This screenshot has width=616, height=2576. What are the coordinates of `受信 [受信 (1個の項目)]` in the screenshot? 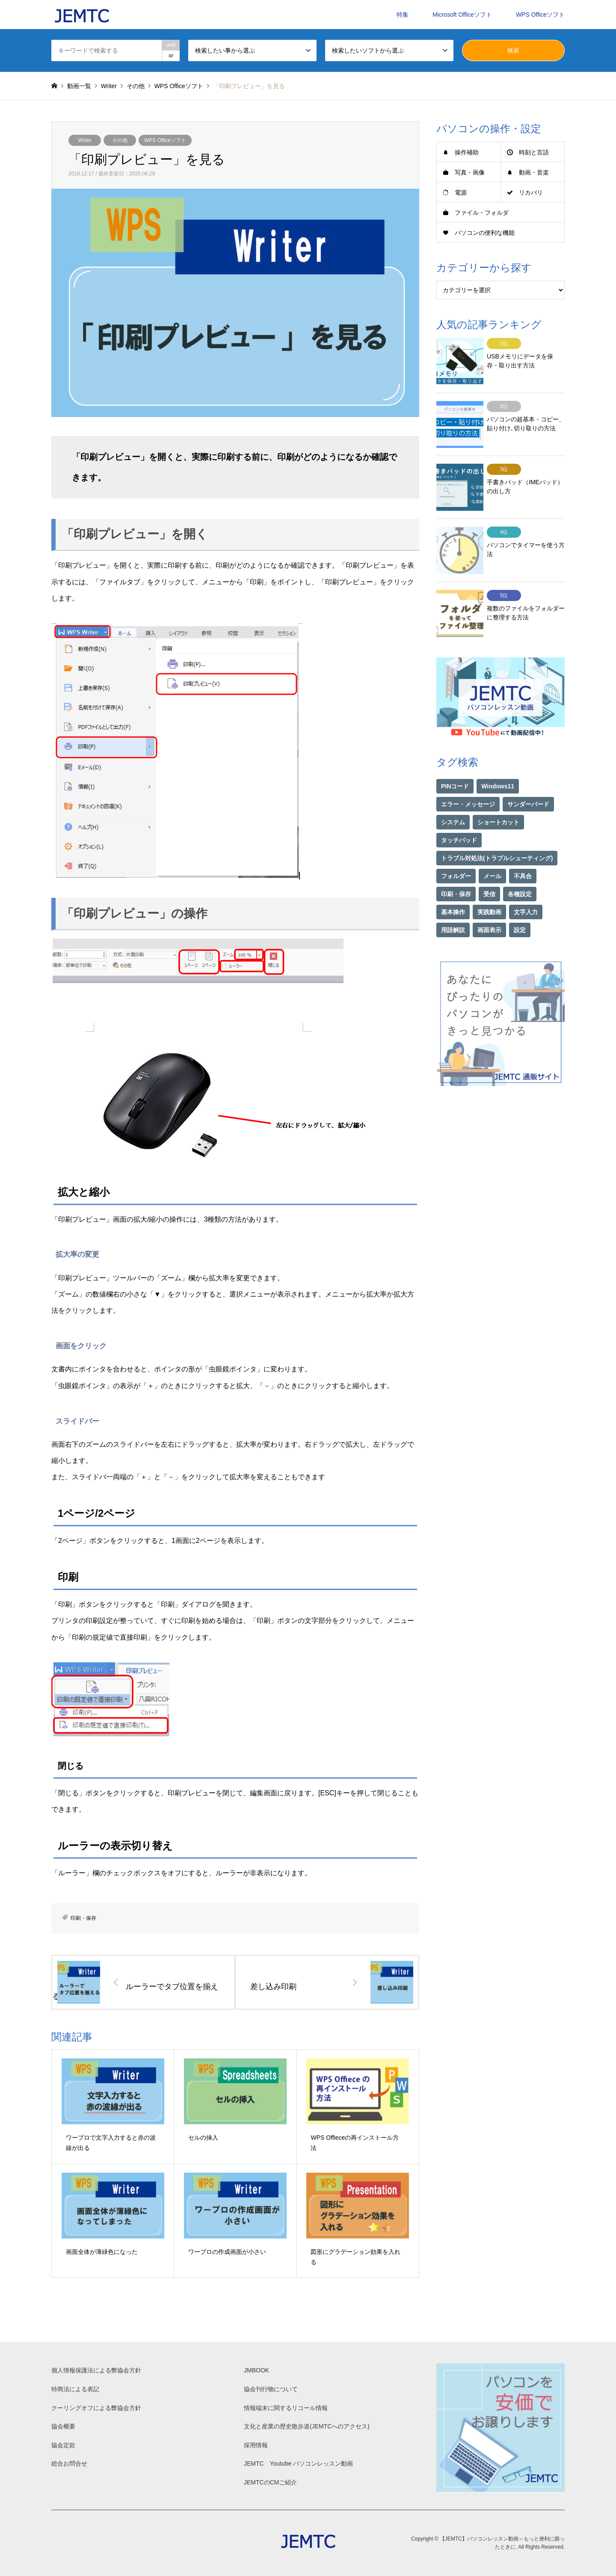 It's located at (489, 872).